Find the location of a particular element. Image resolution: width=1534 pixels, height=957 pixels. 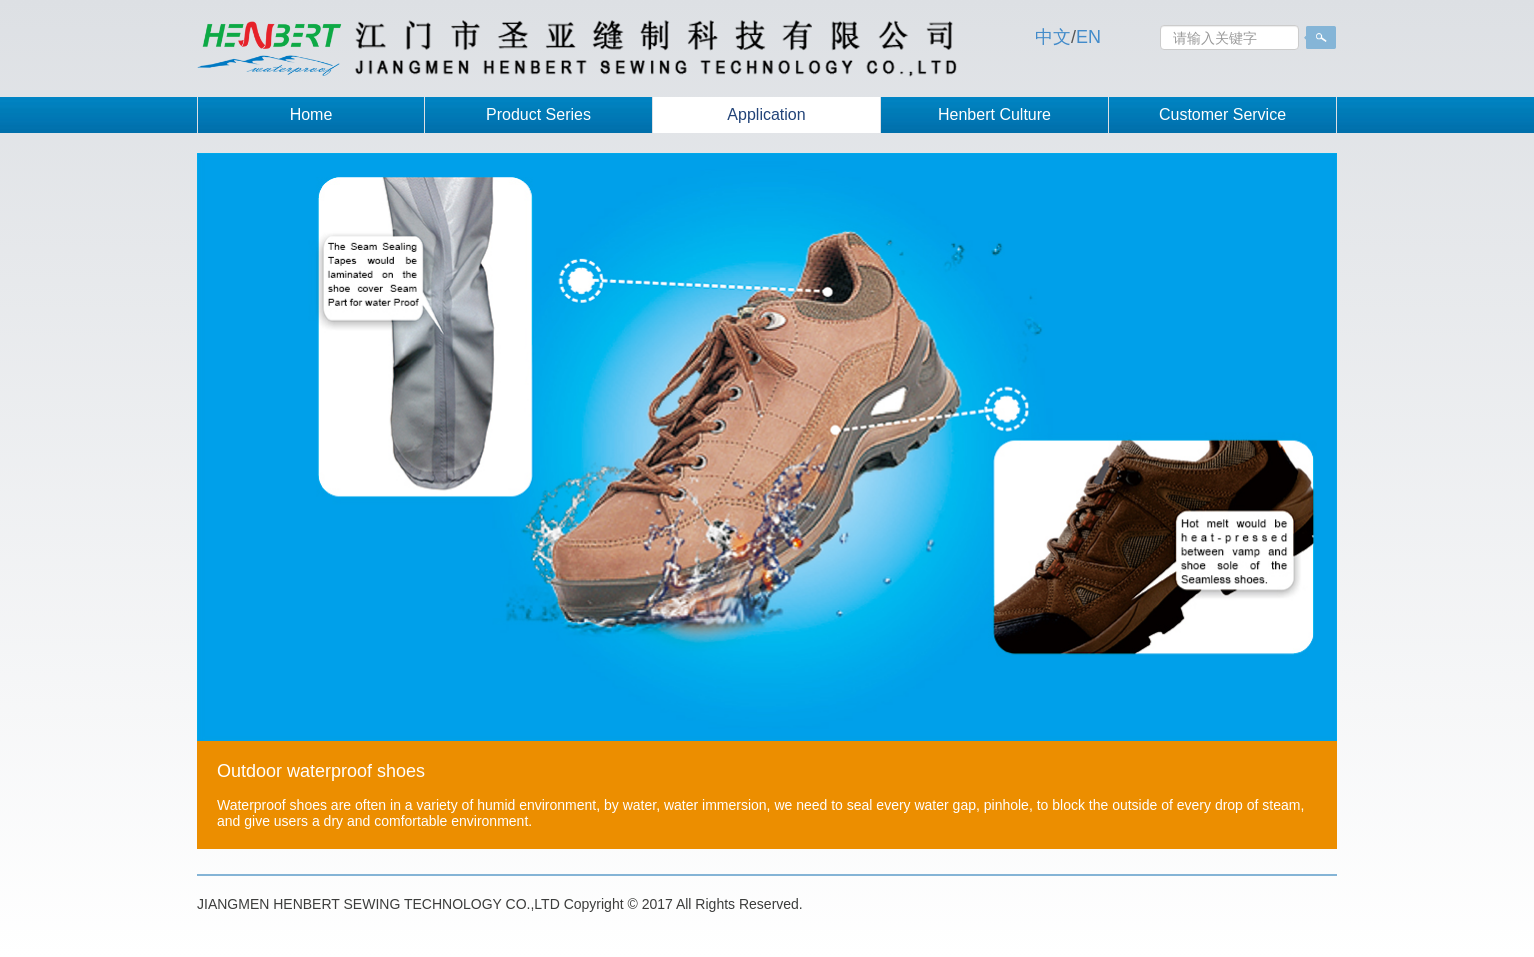

Product Series is located at coordinates (538, 114).